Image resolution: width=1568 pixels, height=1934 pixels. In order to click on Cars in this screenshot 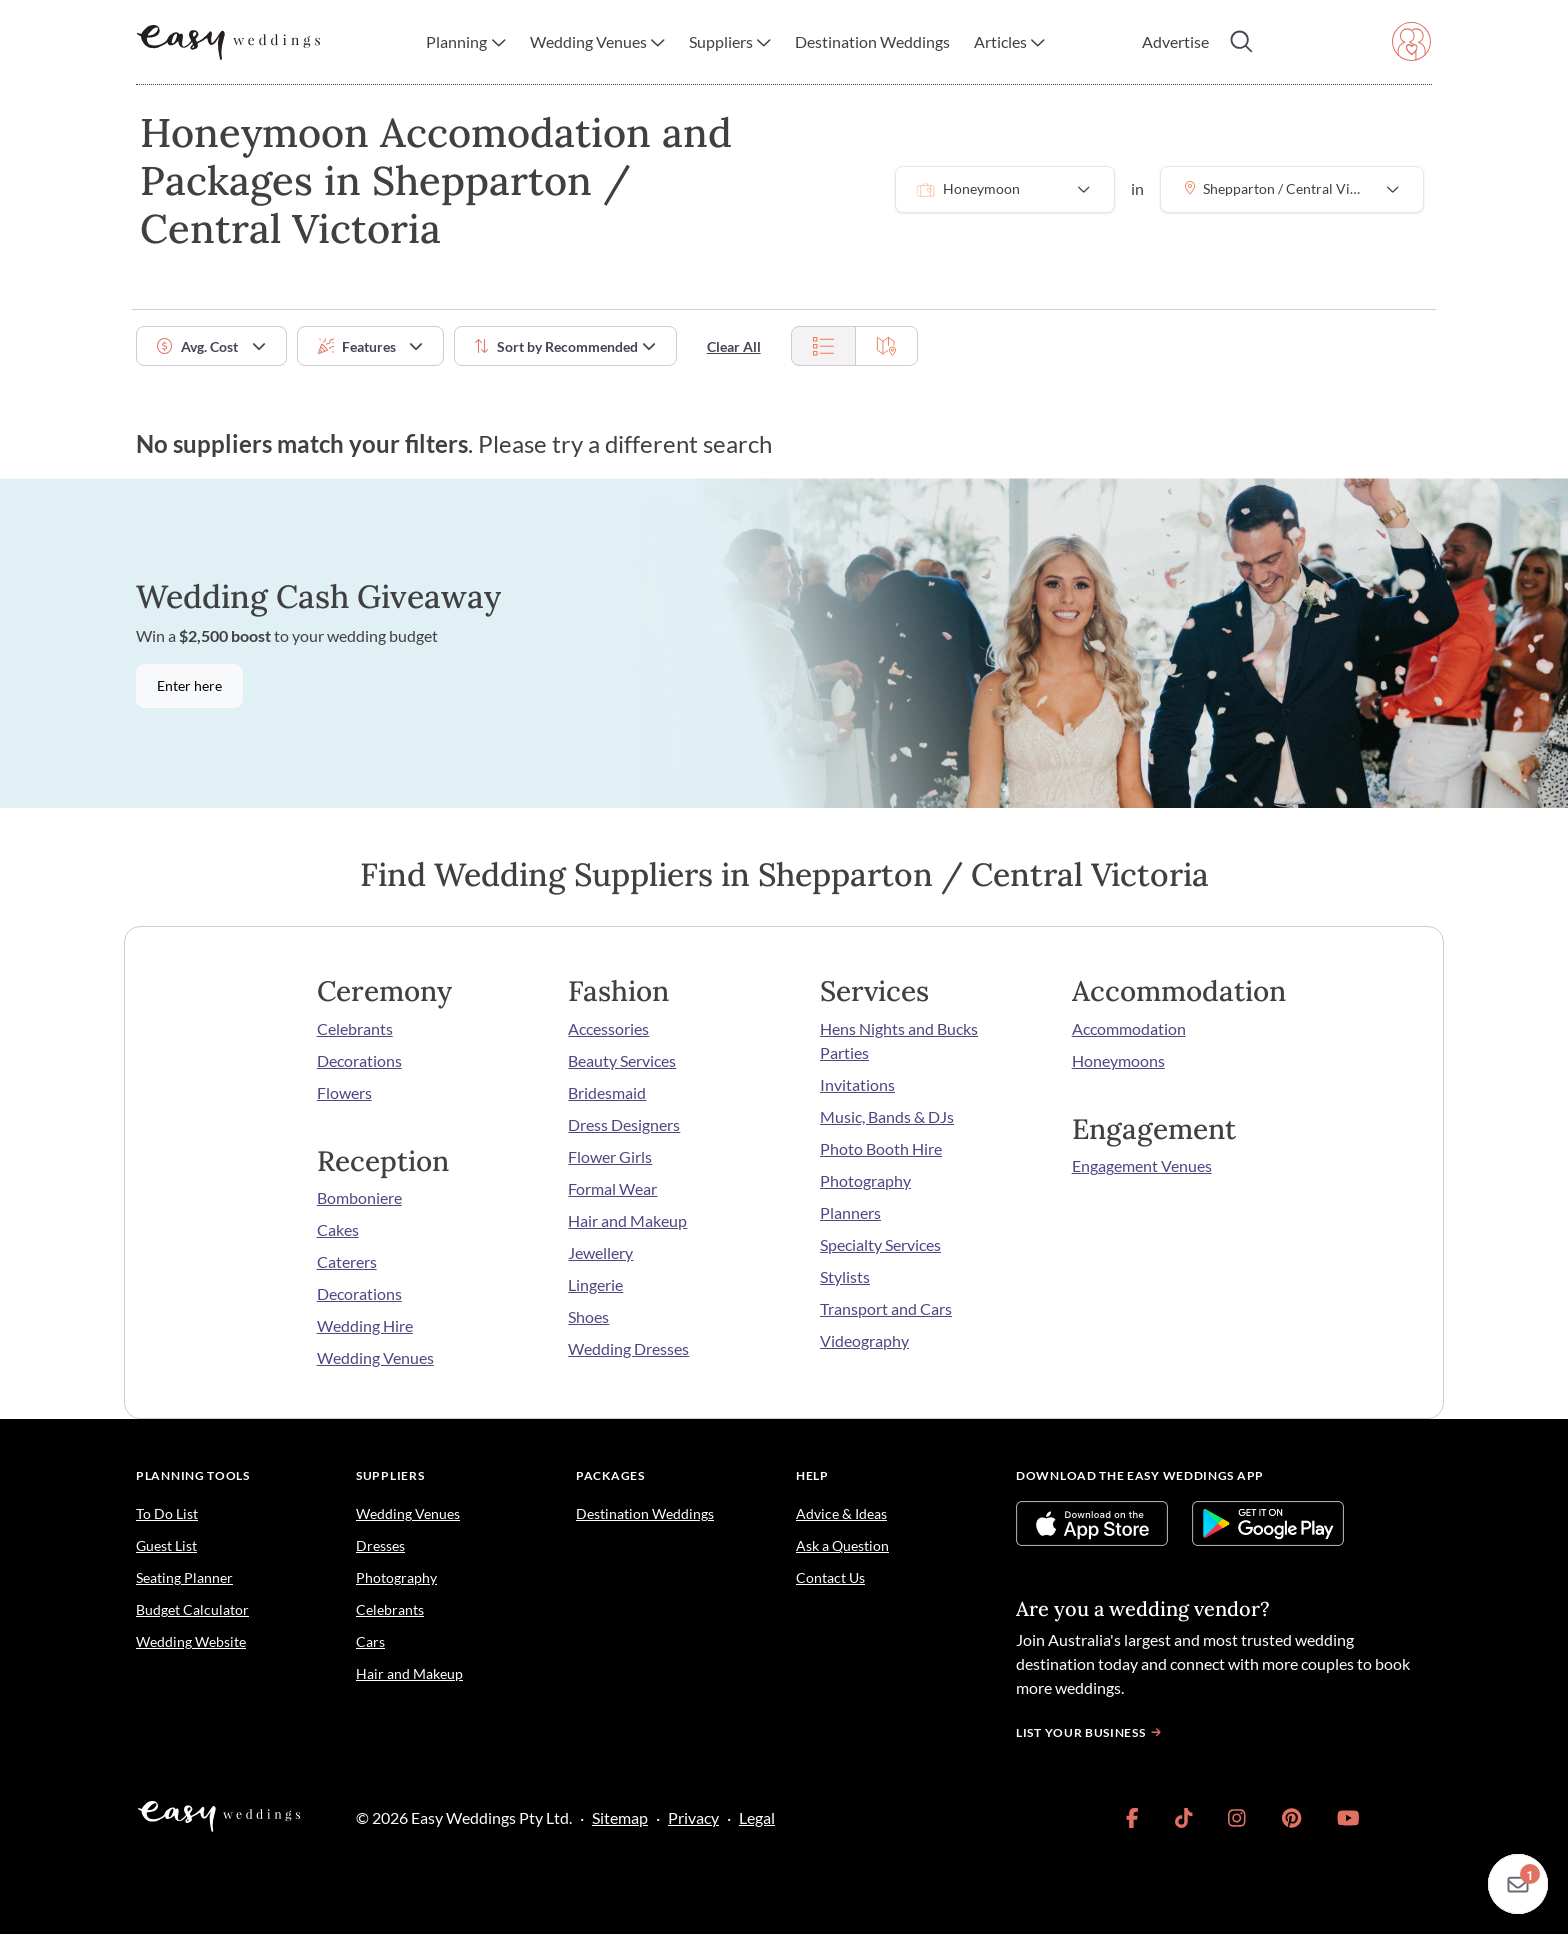, I will do `click(370, 1641)`.